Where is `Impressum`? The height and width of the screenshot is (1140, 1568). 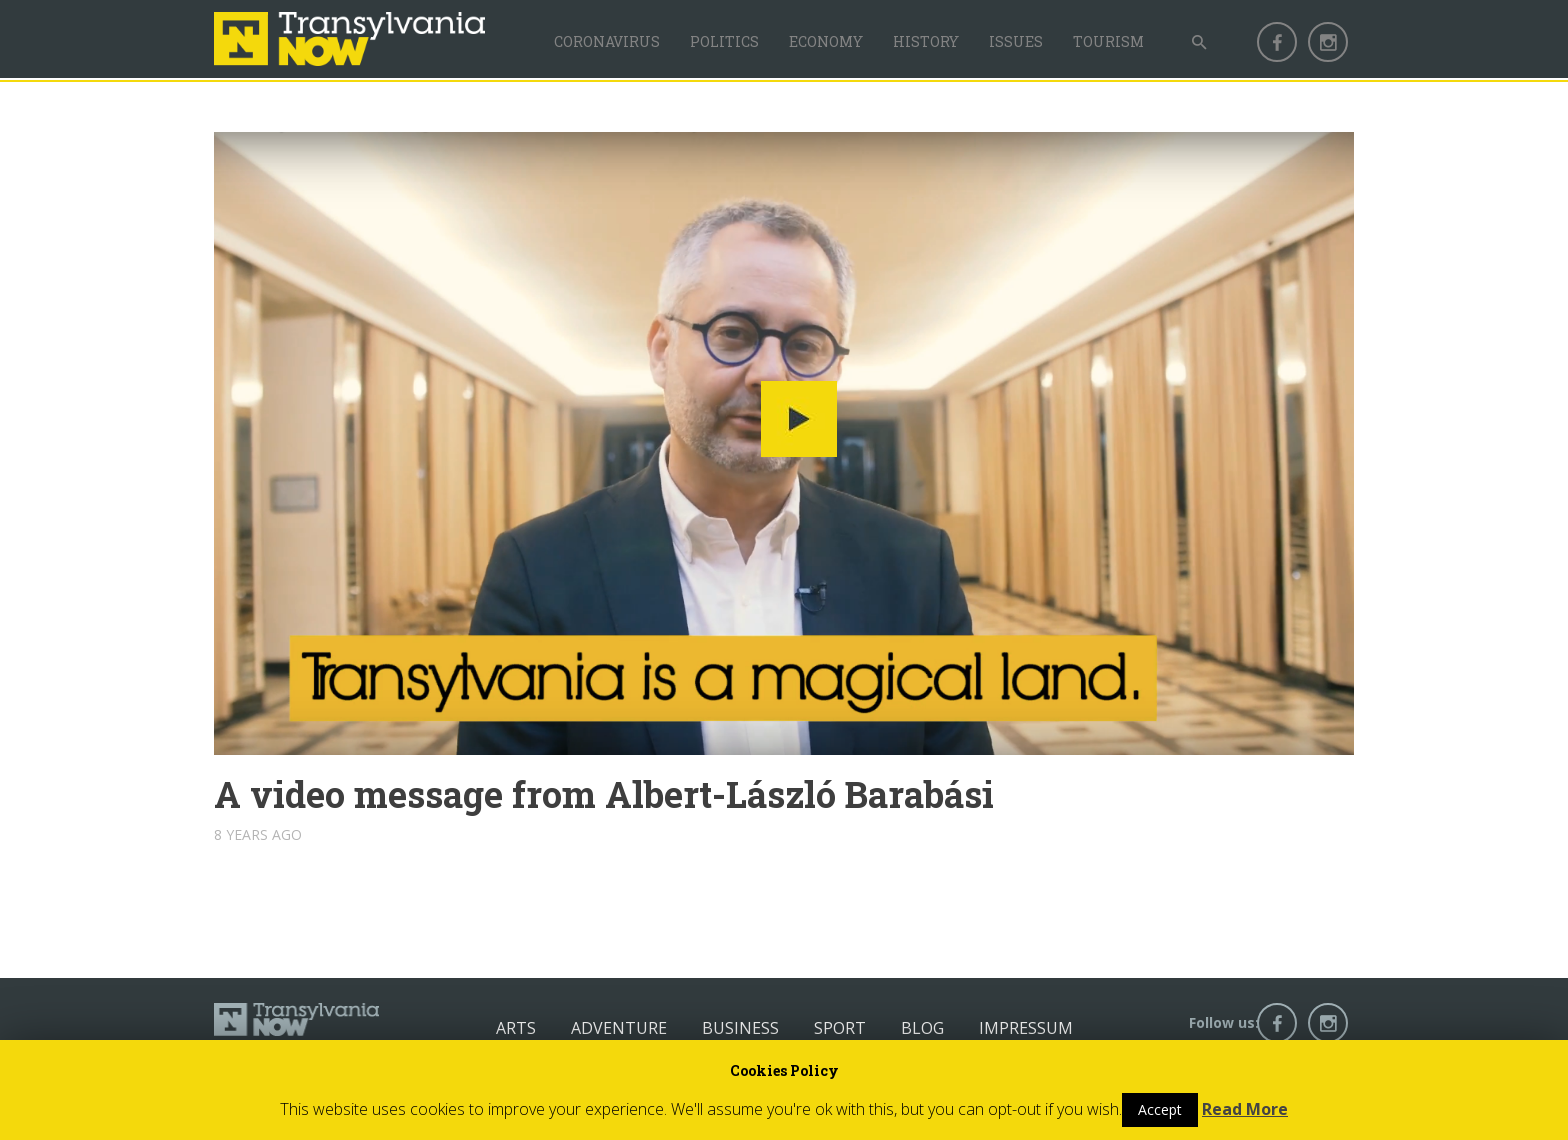
Impressum is located at coordinates (1026, 1028).